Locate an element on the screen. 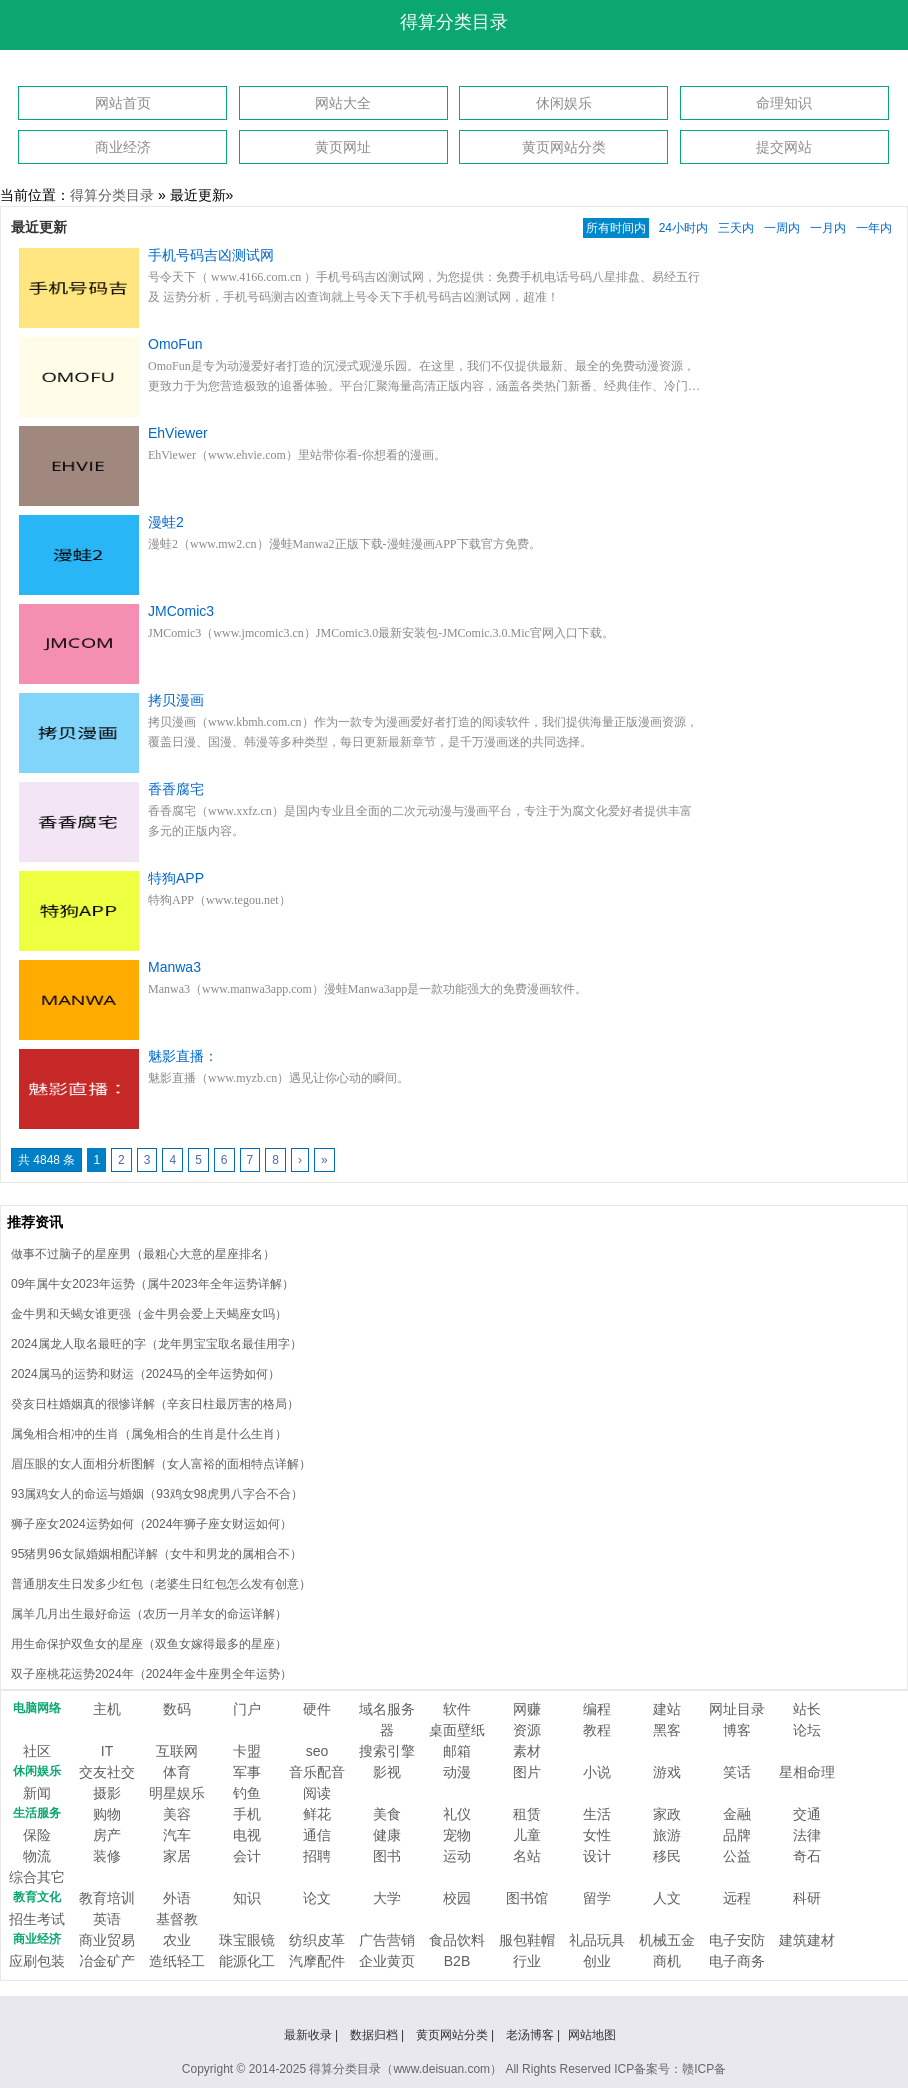  桌面壁纸 is located at coordinates (457, 1730).